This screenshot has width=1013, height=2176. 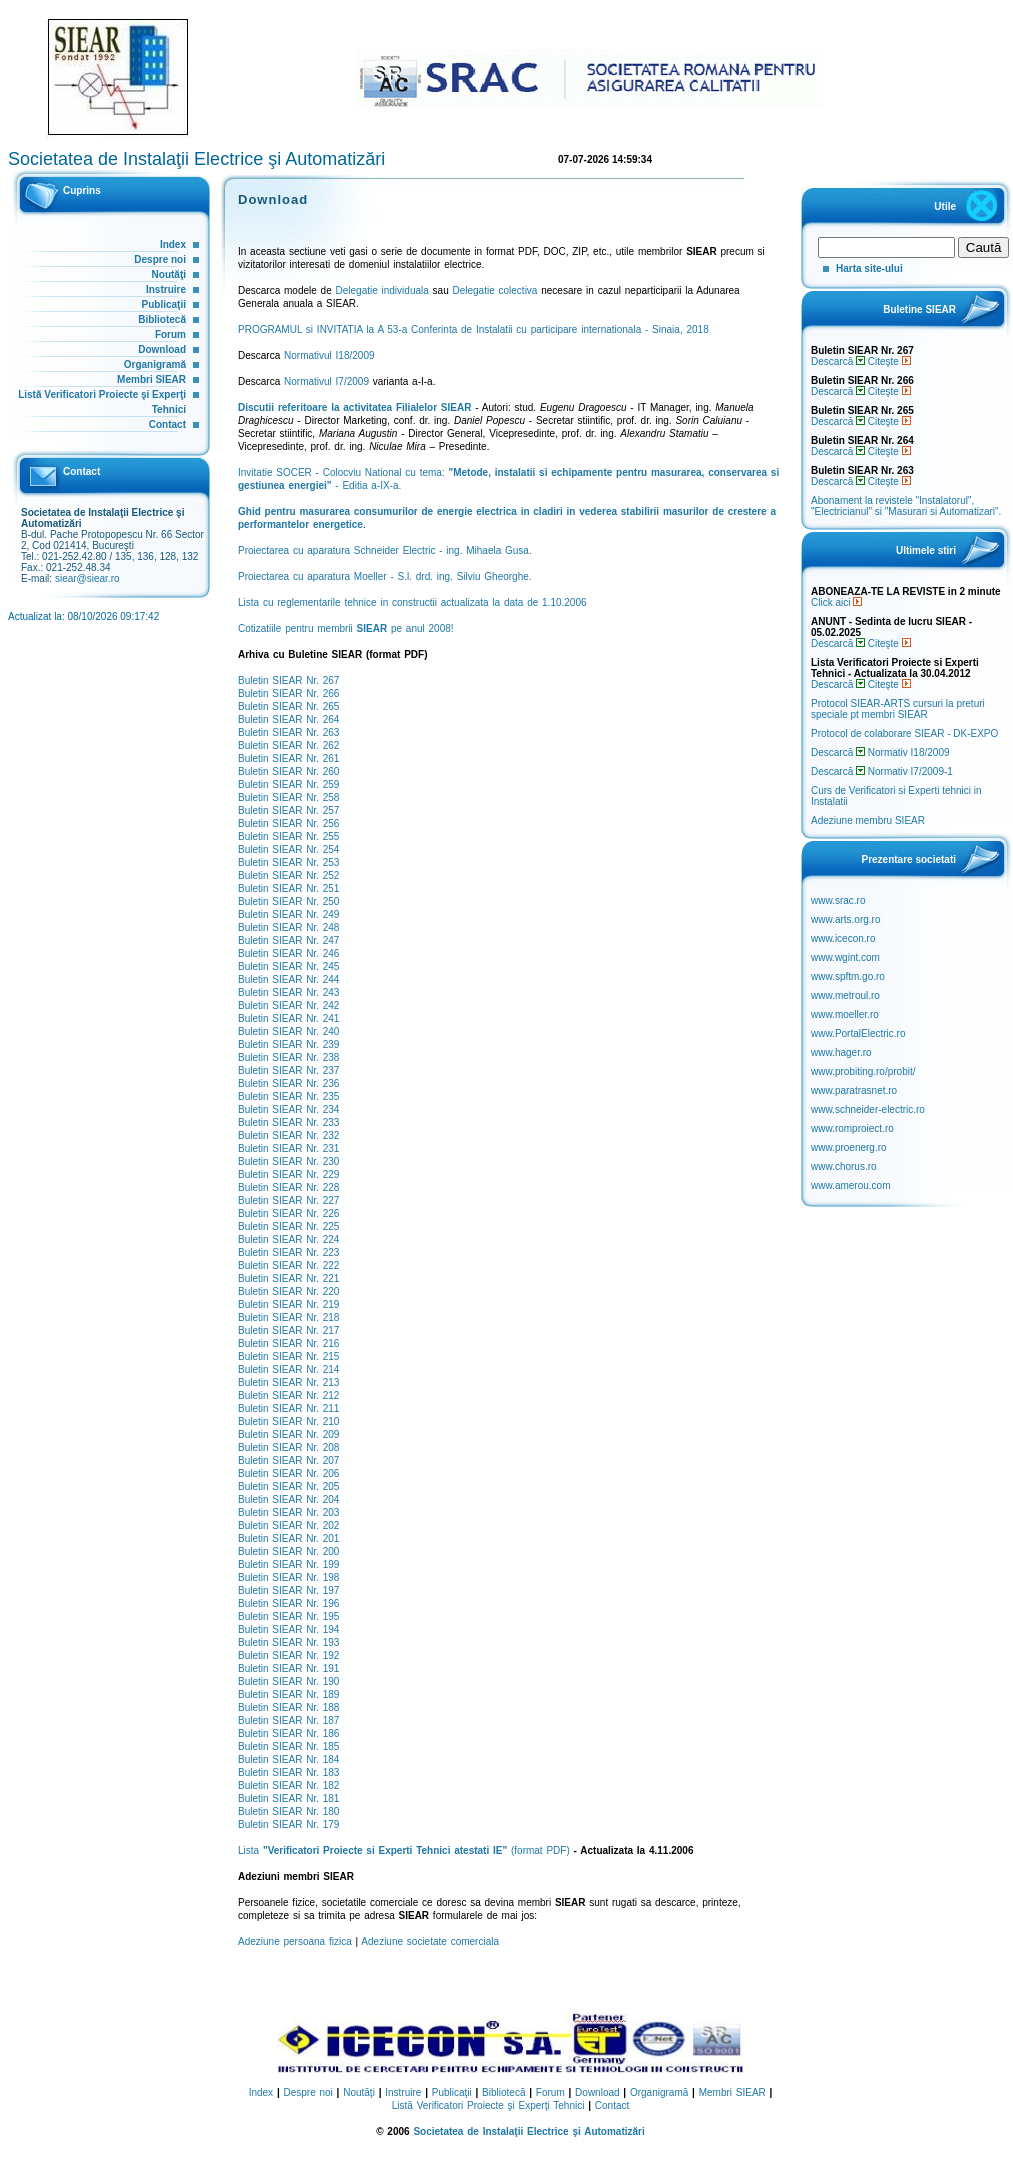 I want to click on Buletin SIEAR Nr. 227, so click(x=288, y=1200).